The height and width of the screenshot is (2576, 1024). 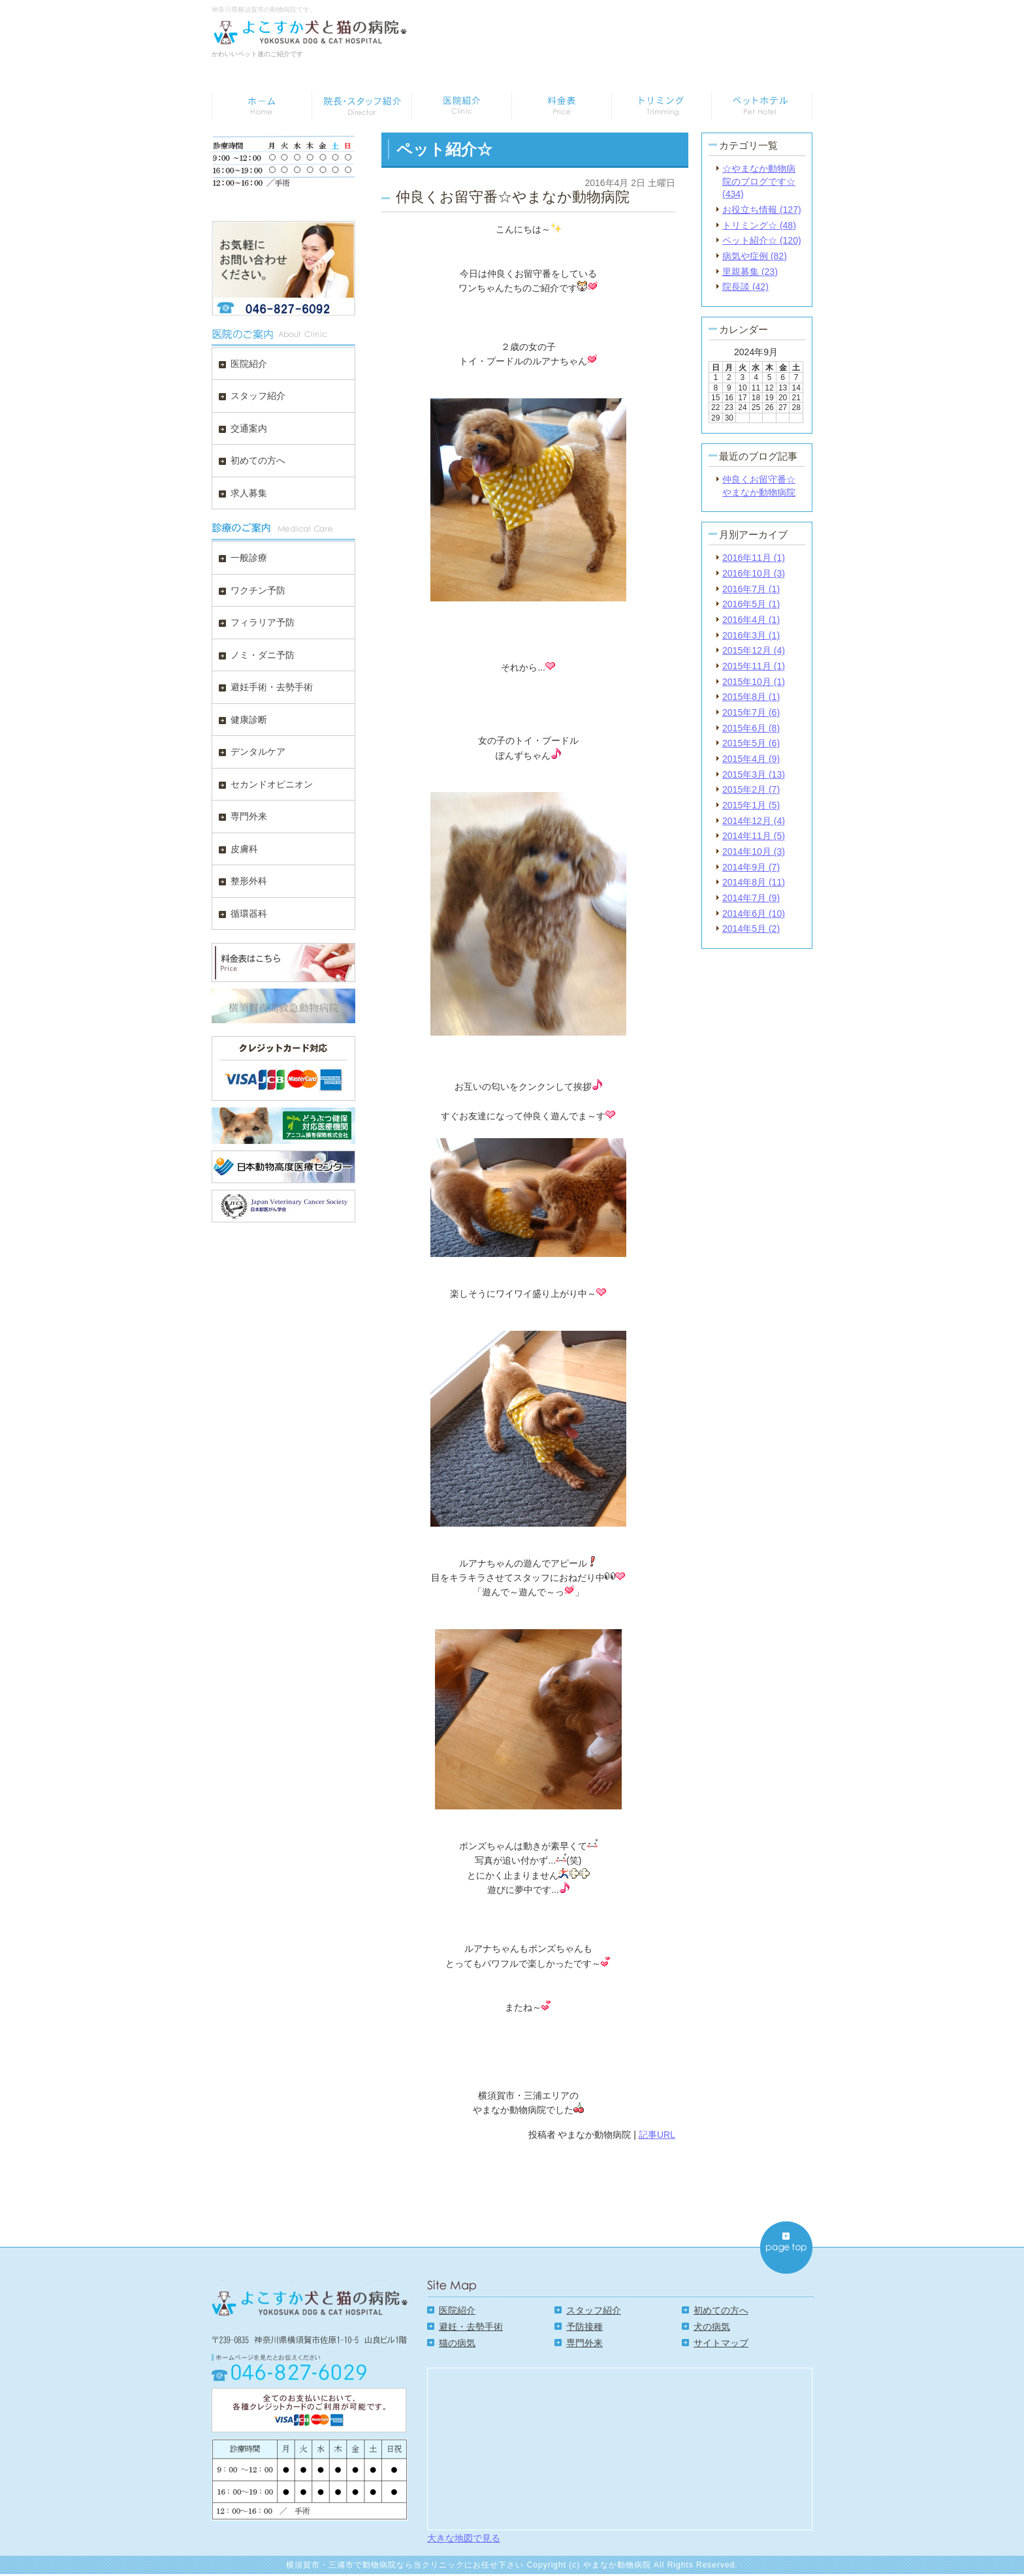 What do you see at coordinates (753, 851) in the screenshot?
I see `2014年10月 (3)` at bounding box center [753, 851].